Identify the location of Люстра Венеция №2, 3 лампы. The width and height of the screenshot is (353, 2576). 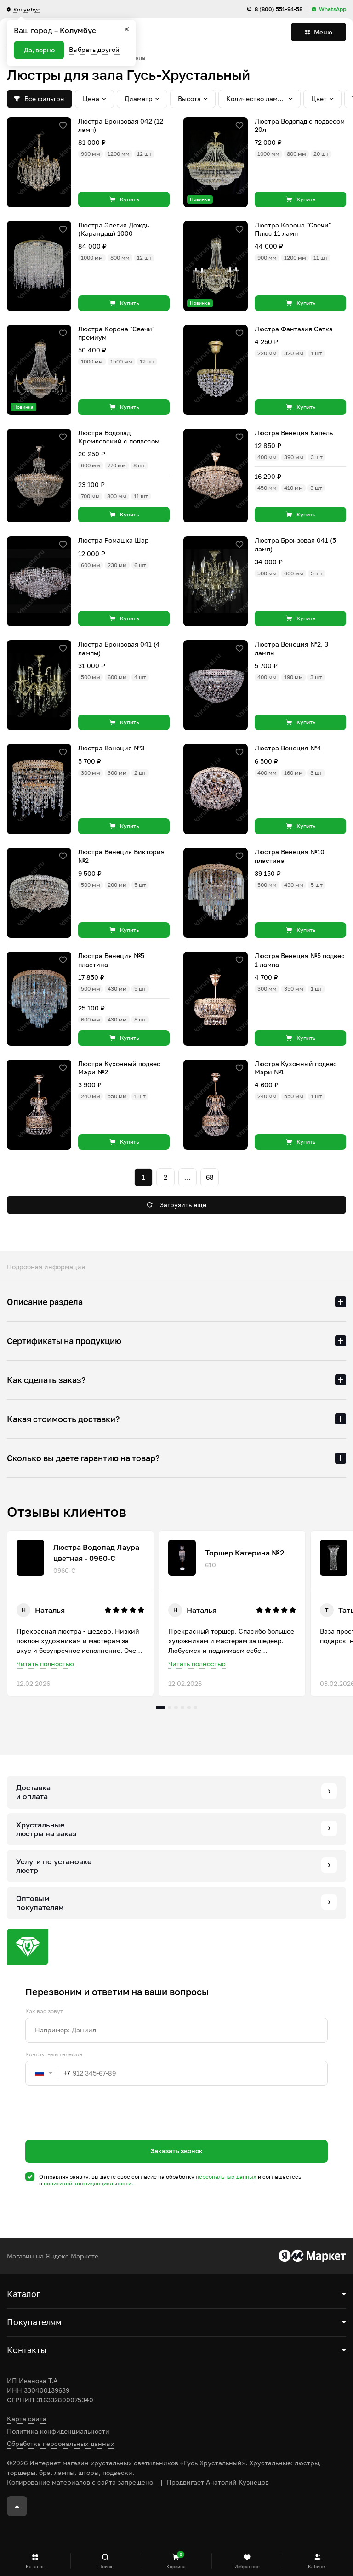
(291, 648).